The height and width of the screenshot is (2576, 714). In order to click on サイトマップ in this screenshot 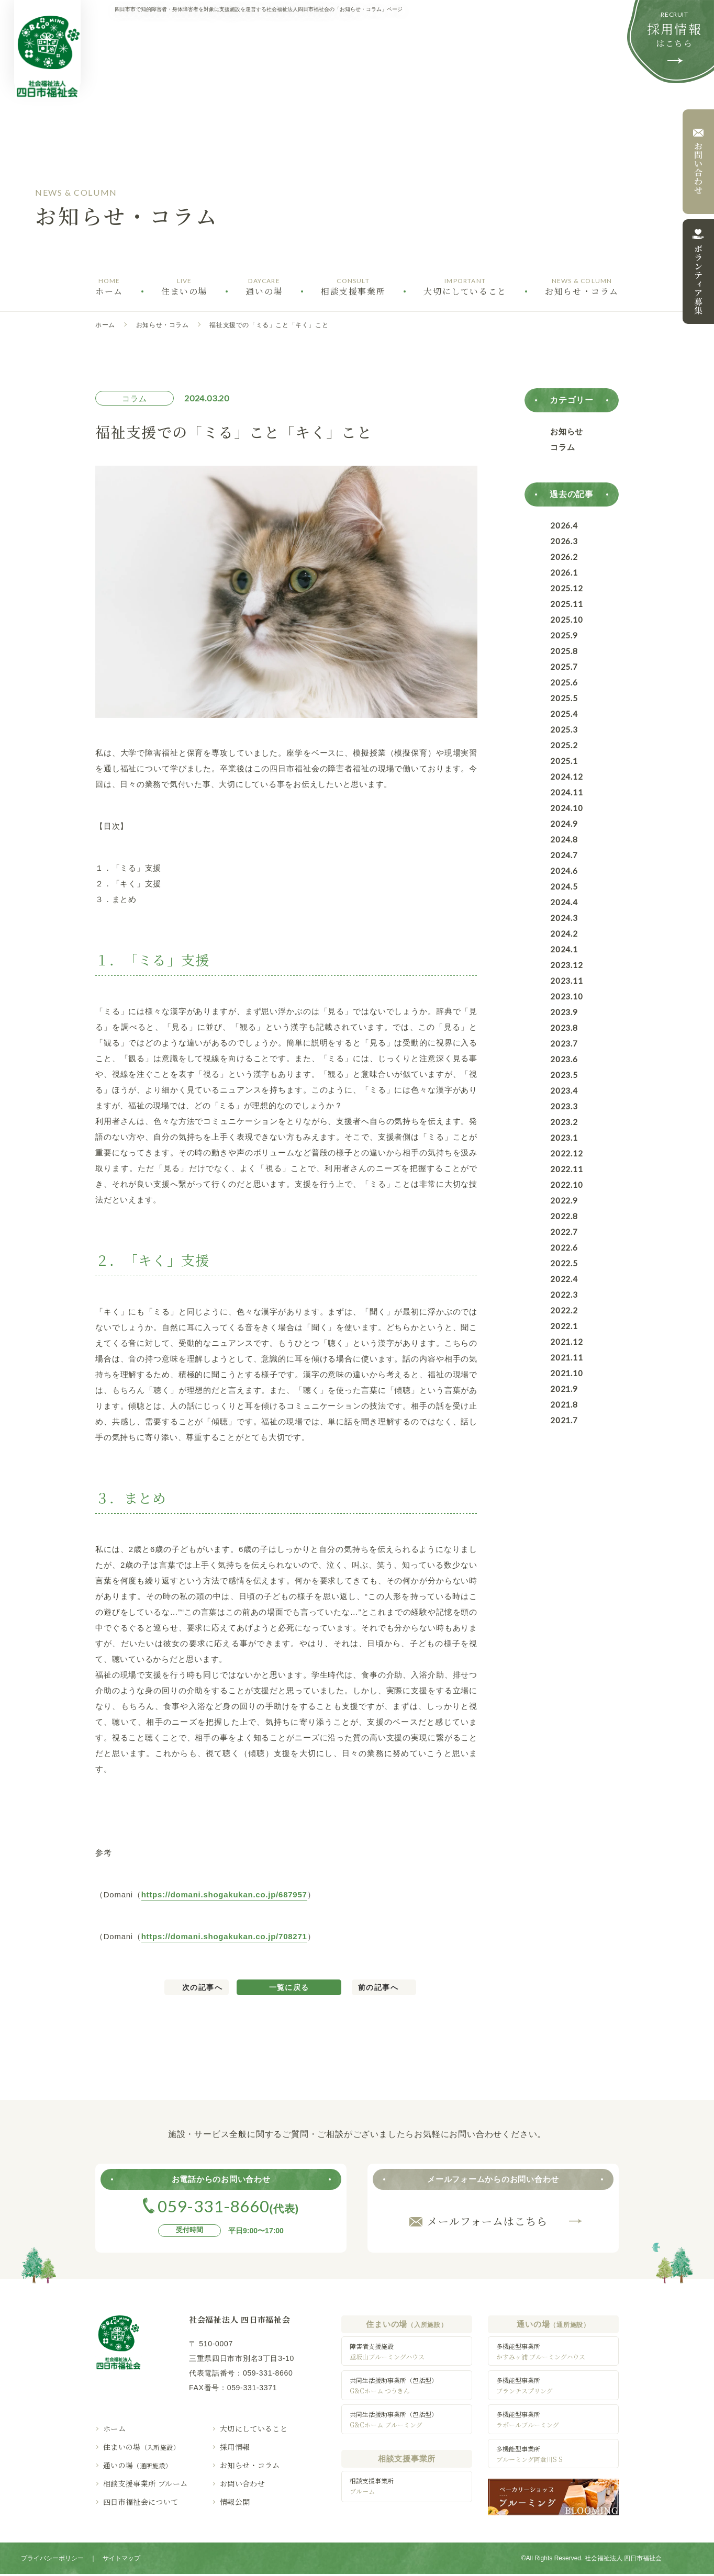, I will do `click(121, 2560)`.